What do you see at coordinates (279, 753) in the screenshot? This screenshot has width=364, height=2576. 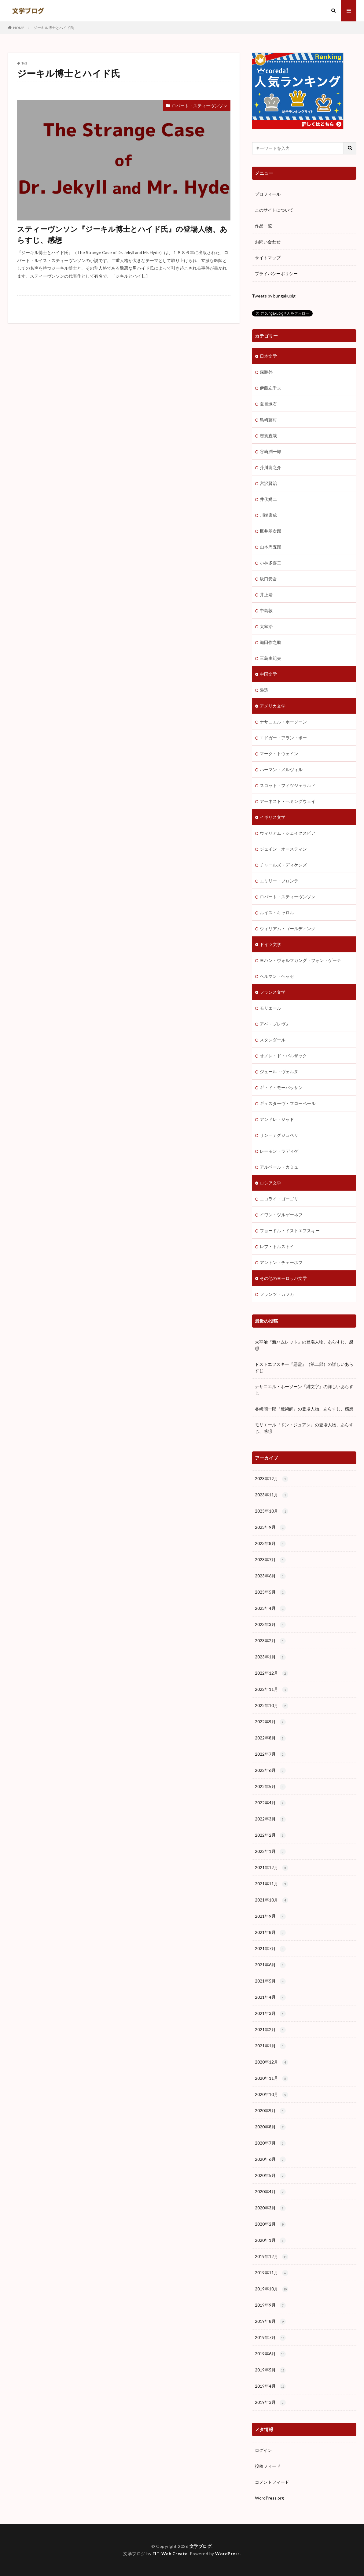 I see `マーク・トウェイン` at bounding box center [279, 753].